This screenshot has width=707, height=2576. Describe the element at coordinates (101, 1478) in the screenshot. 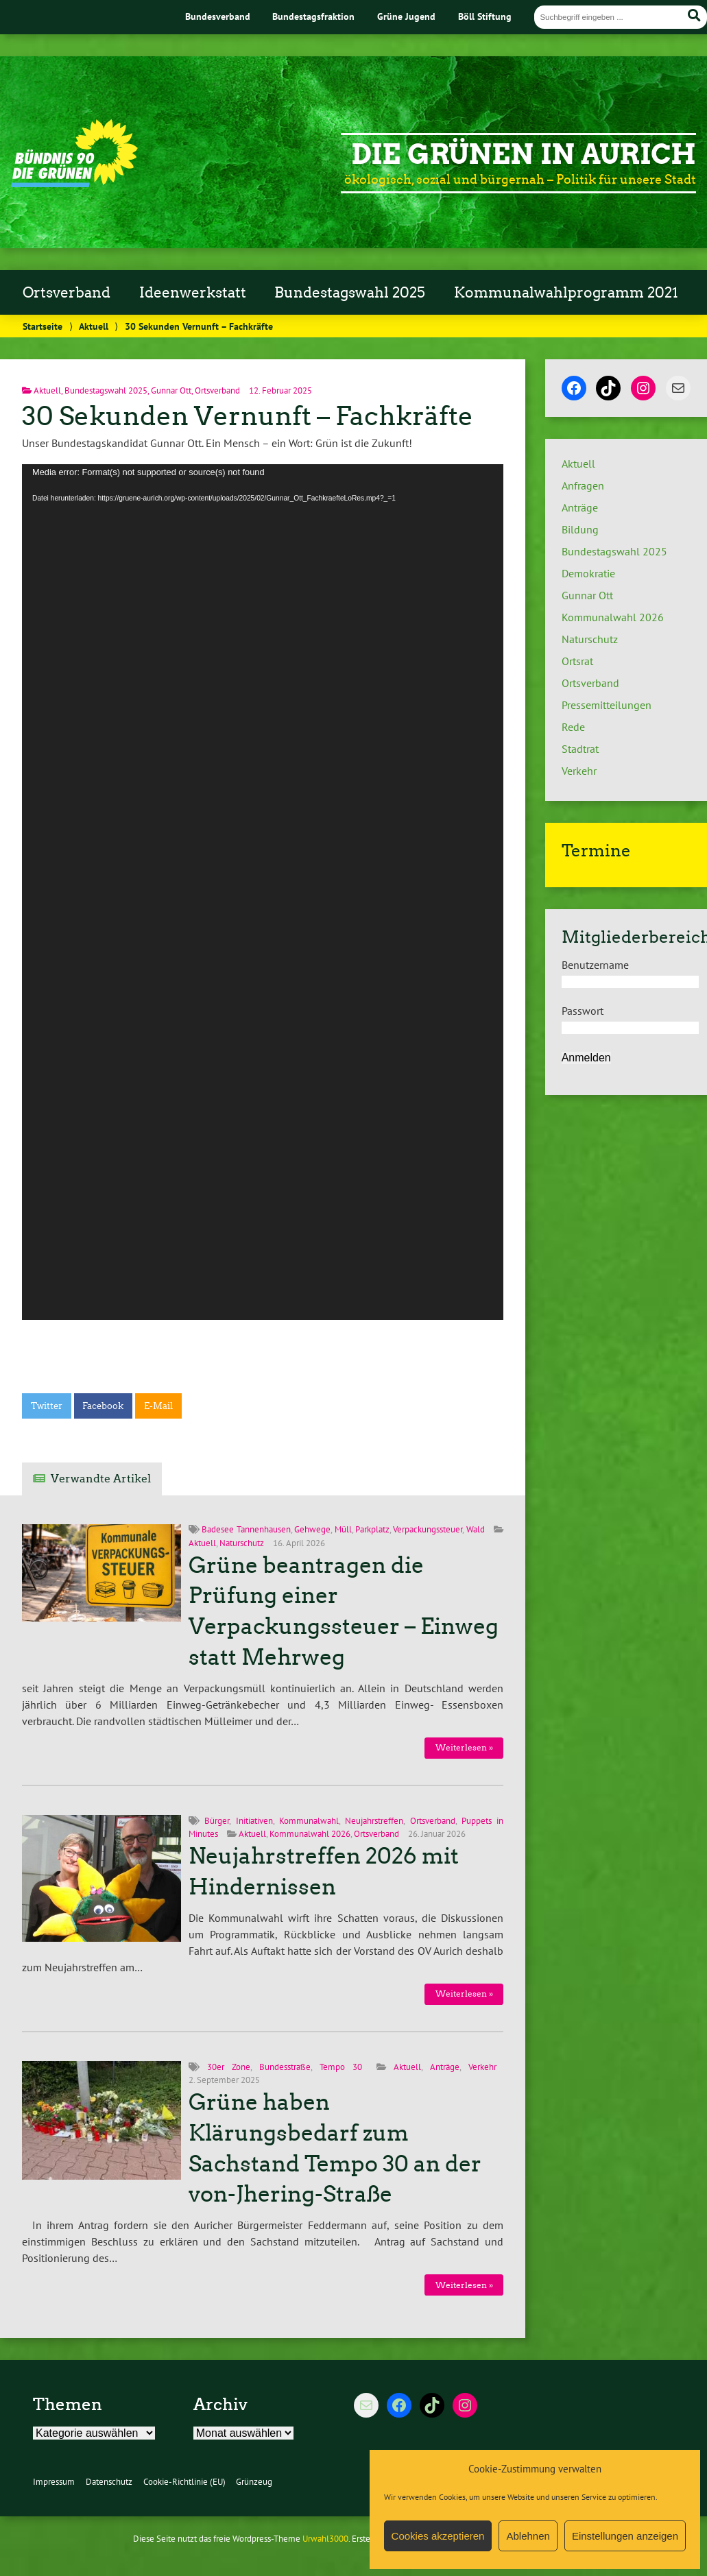

I see `Verwandte Artikel [tab]` at that location.